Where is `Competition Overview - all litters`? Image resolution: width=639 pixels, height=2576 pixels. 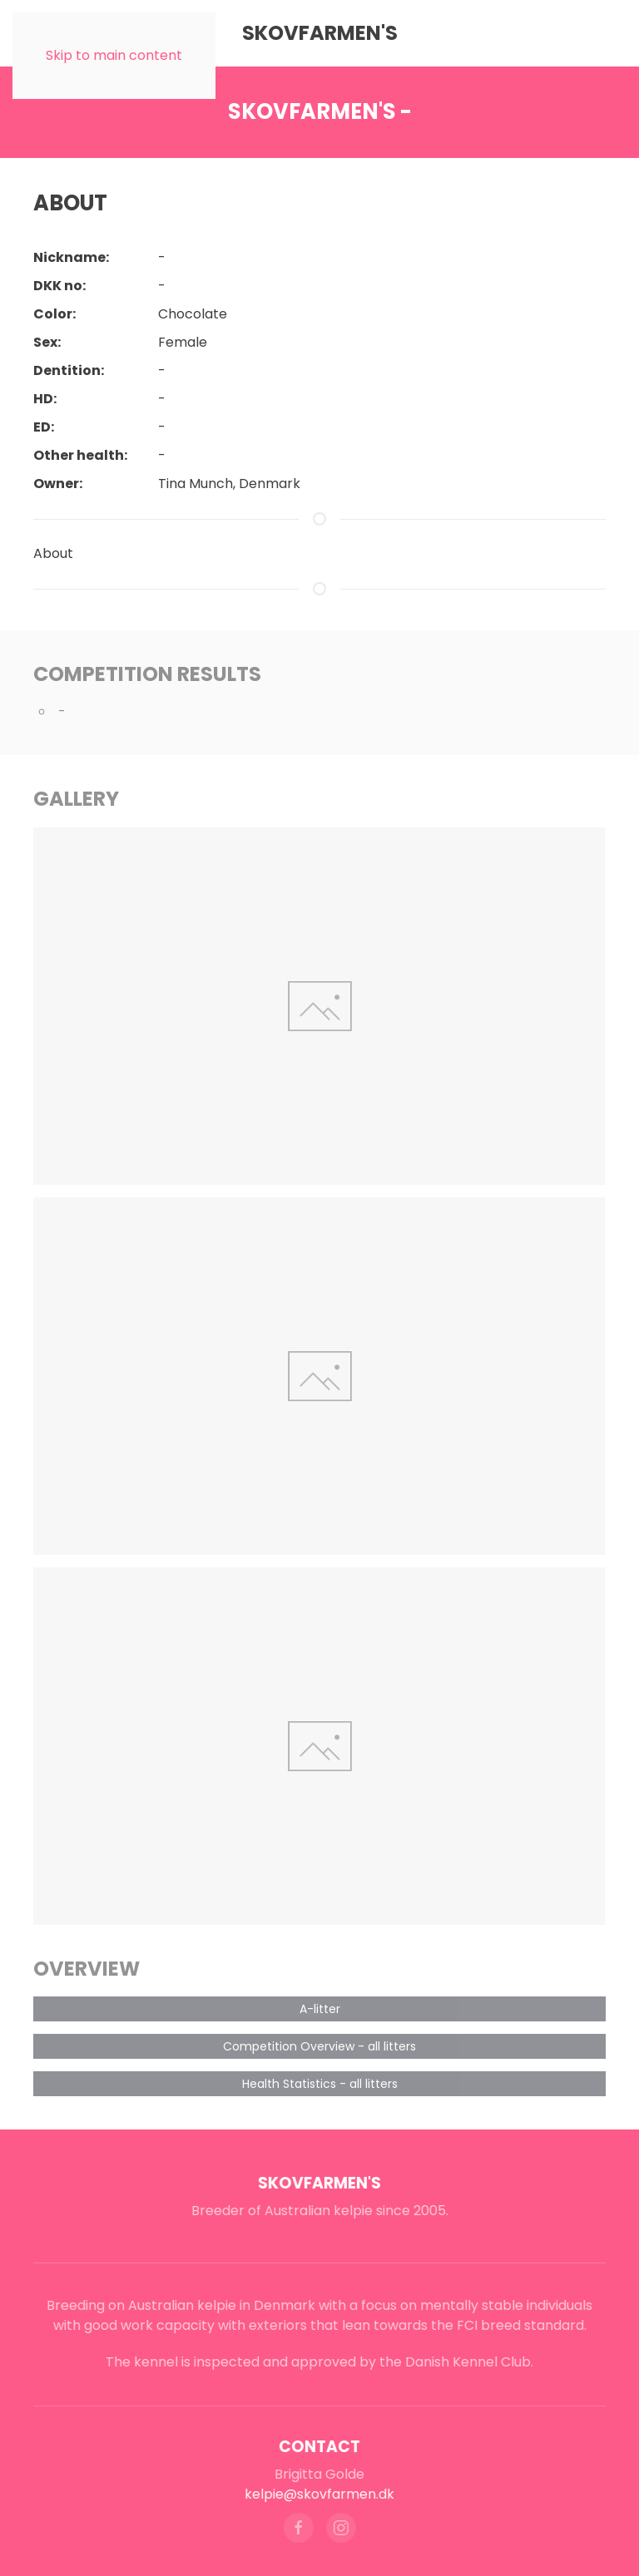 Competition Overview - all litters is located at coordinates (319, 2046).